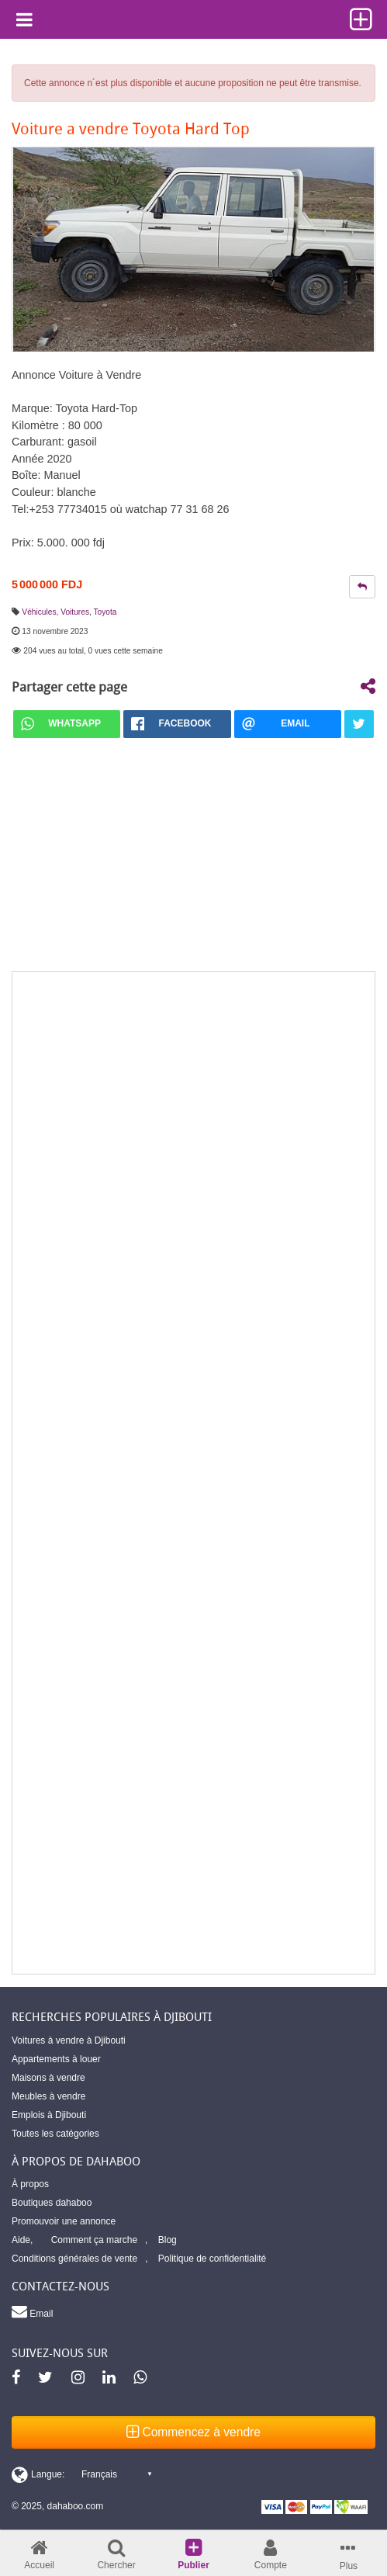 This screenshot has height=2576, width=387. I want to click on Conditions générales de vente, so click(74, 2258).